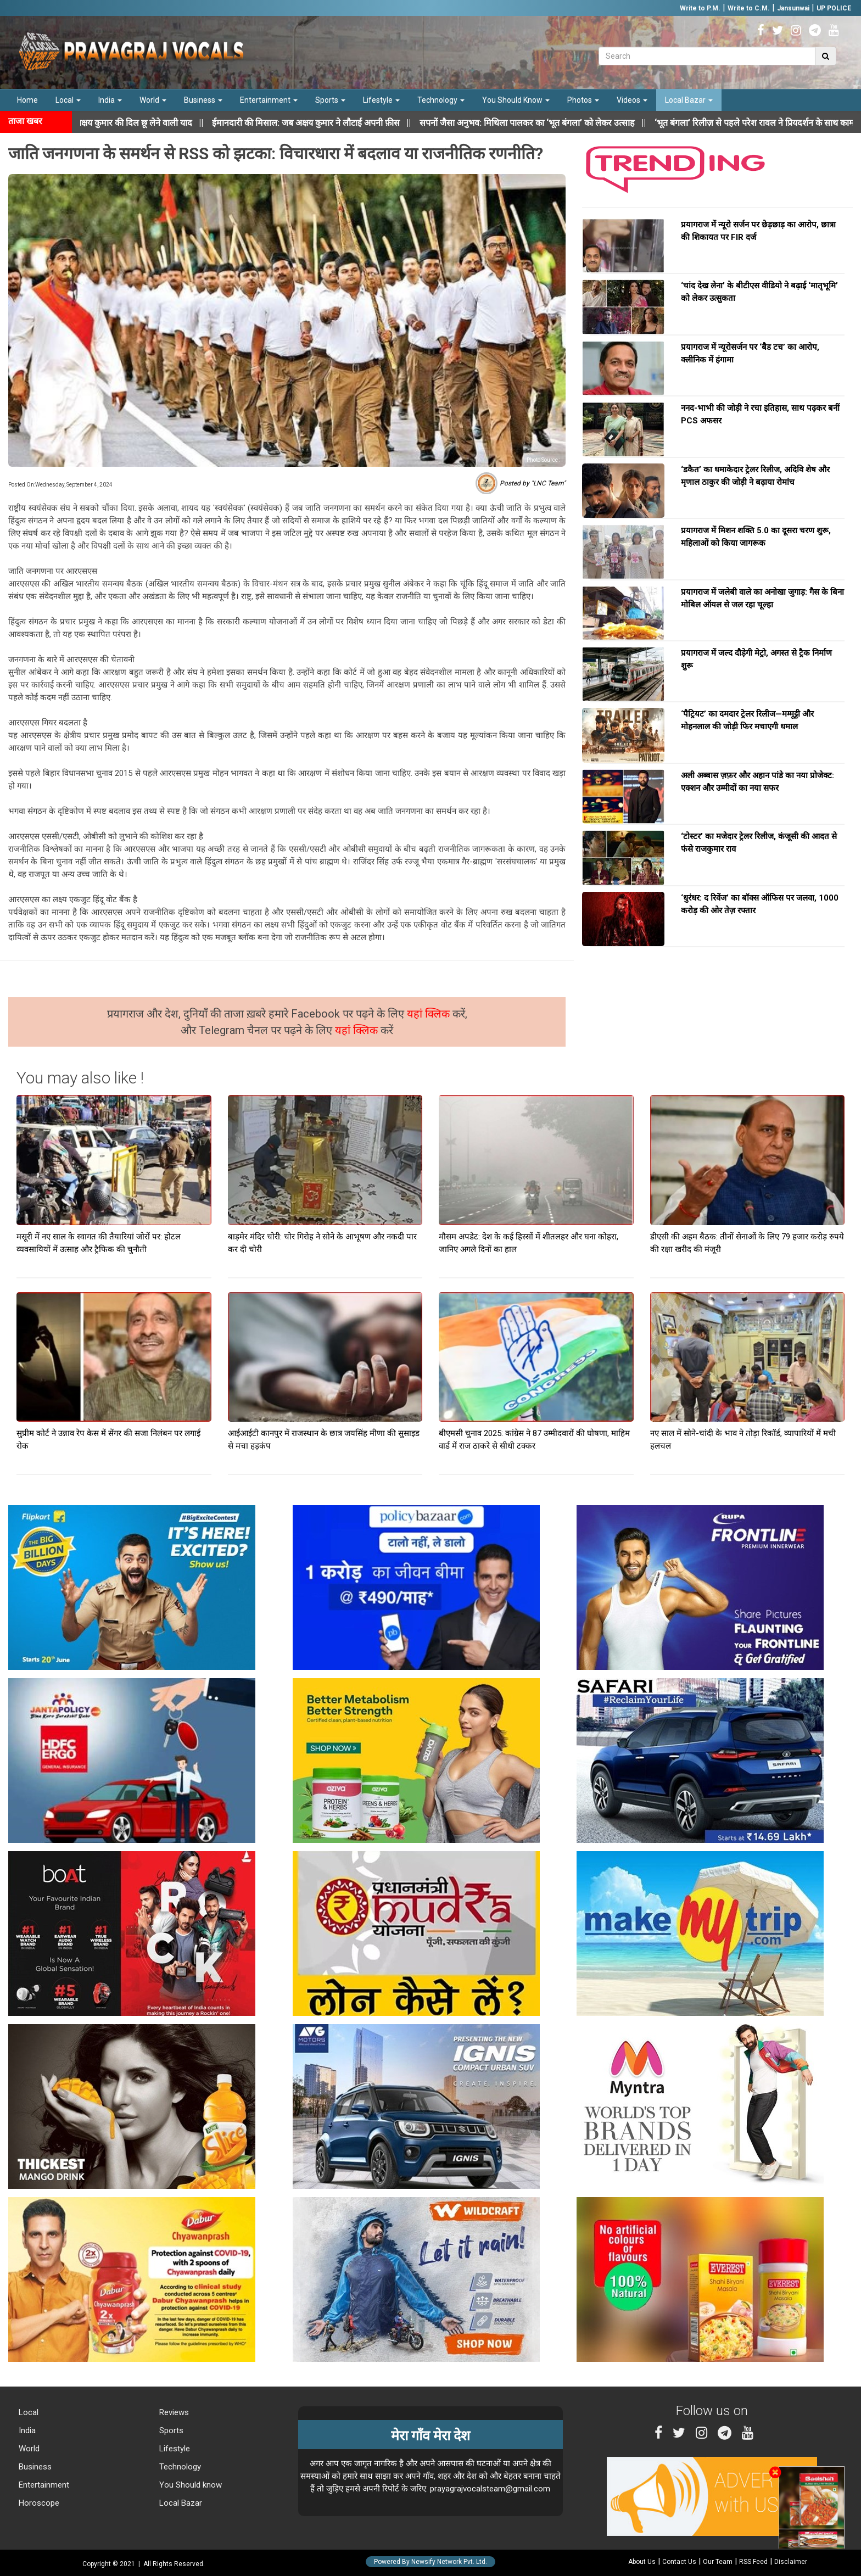  Describe the element at coordinates (679, 2562) in the screenshot. I see `Contact Us` at that location.